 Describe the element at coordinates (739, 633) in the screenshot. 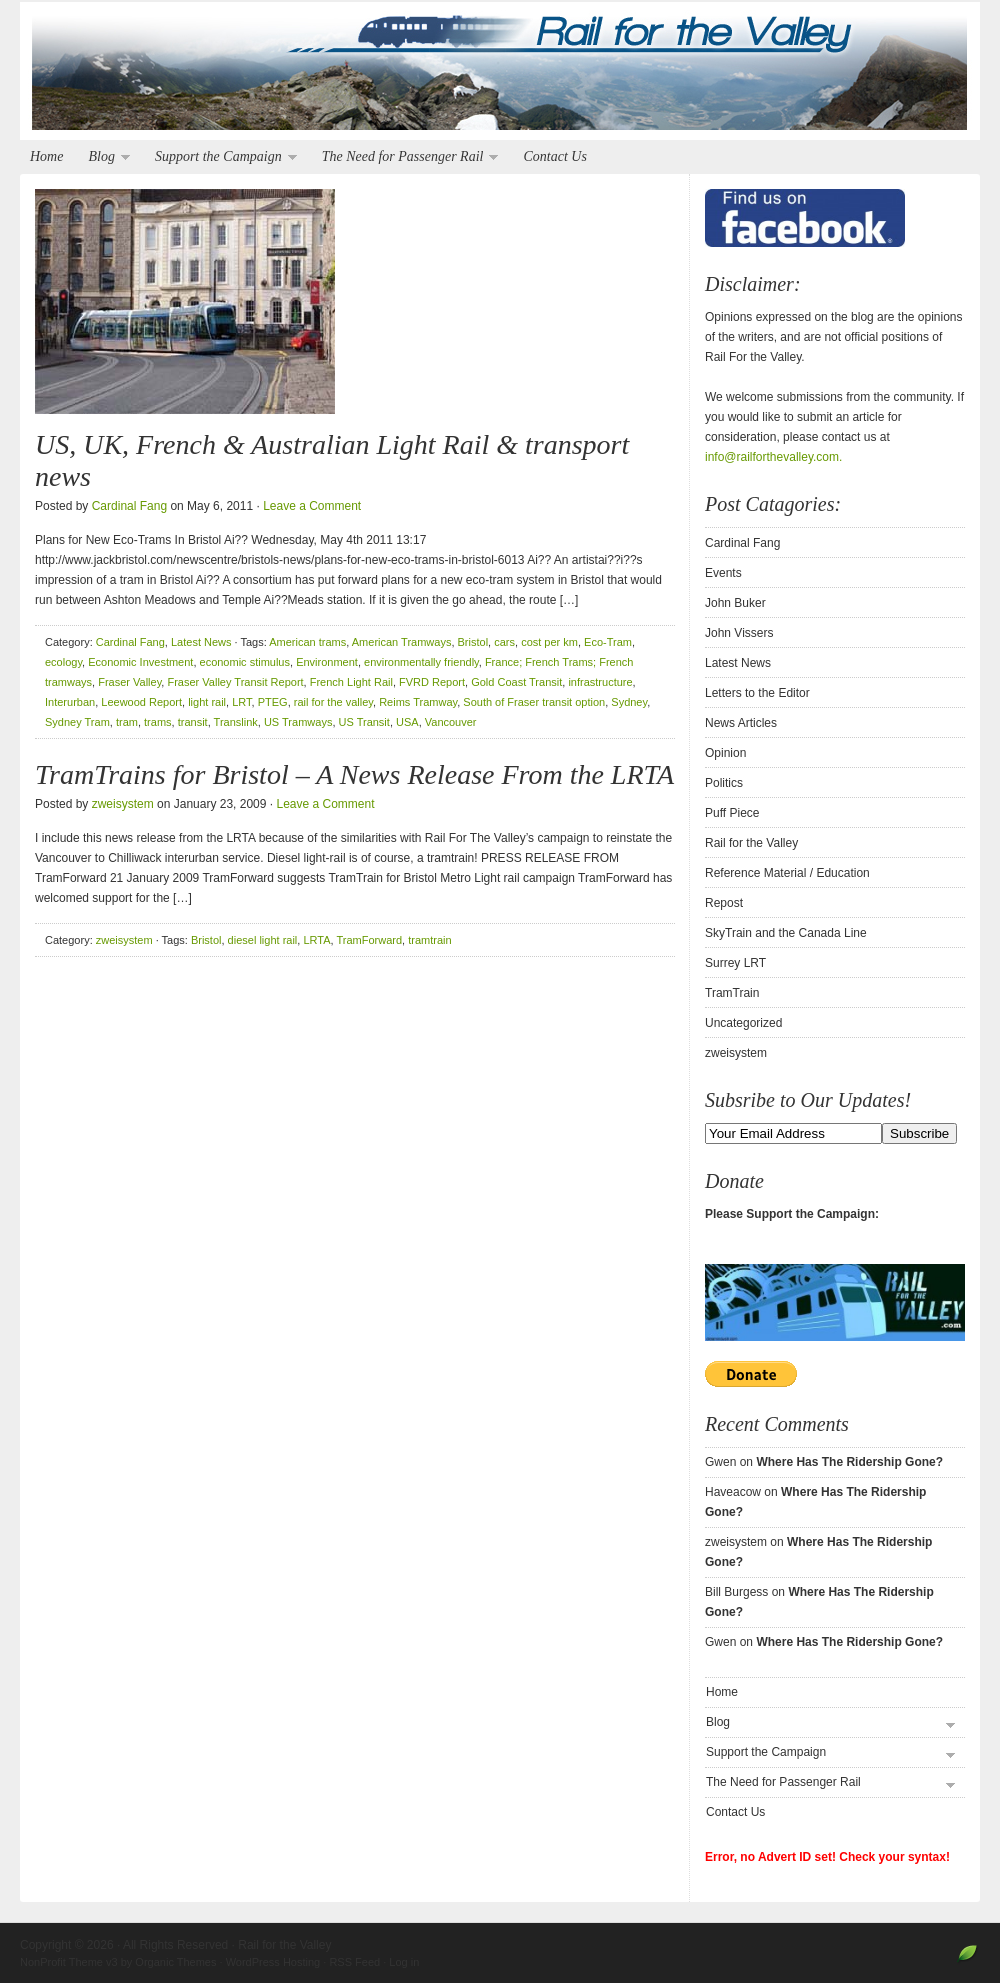

I see `John Vissers` at that location.